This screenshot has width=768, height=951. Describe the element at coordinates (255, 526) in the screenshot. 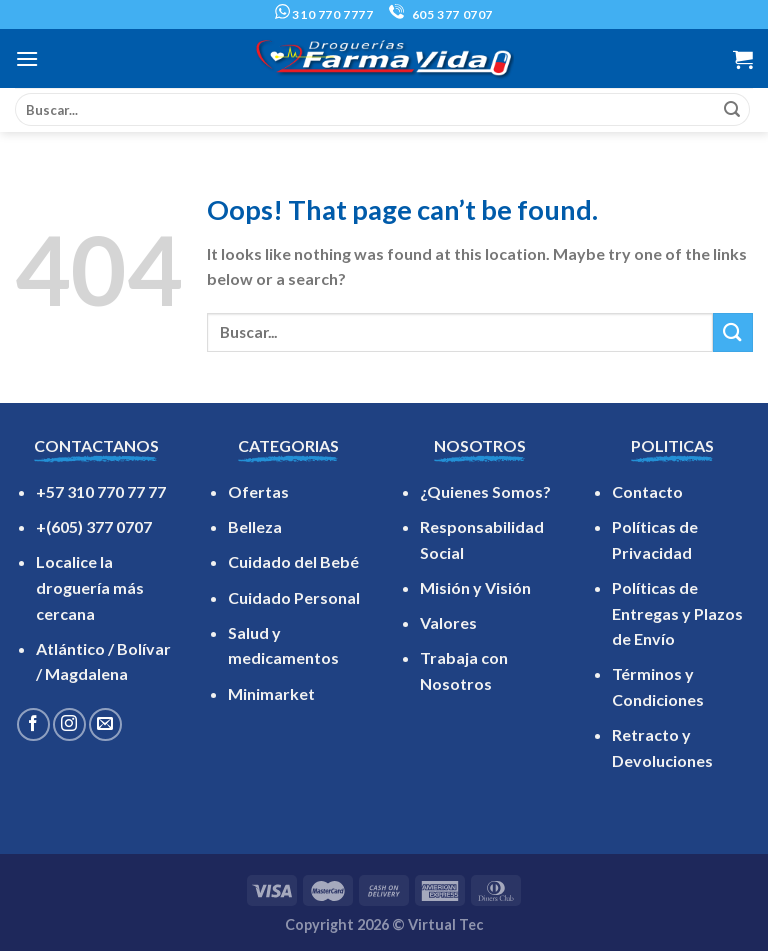

I see `Belleza` at that location.